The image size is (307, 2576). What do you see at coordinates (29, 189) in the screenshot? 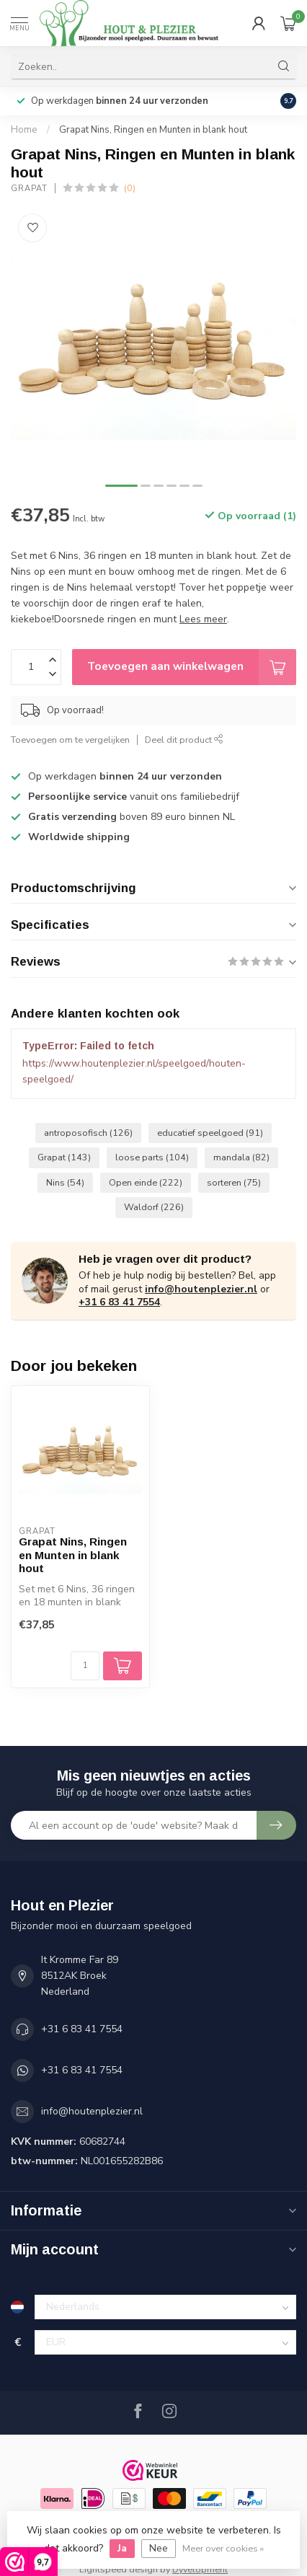
I see `Grapat` at bounding box center [29, 189].